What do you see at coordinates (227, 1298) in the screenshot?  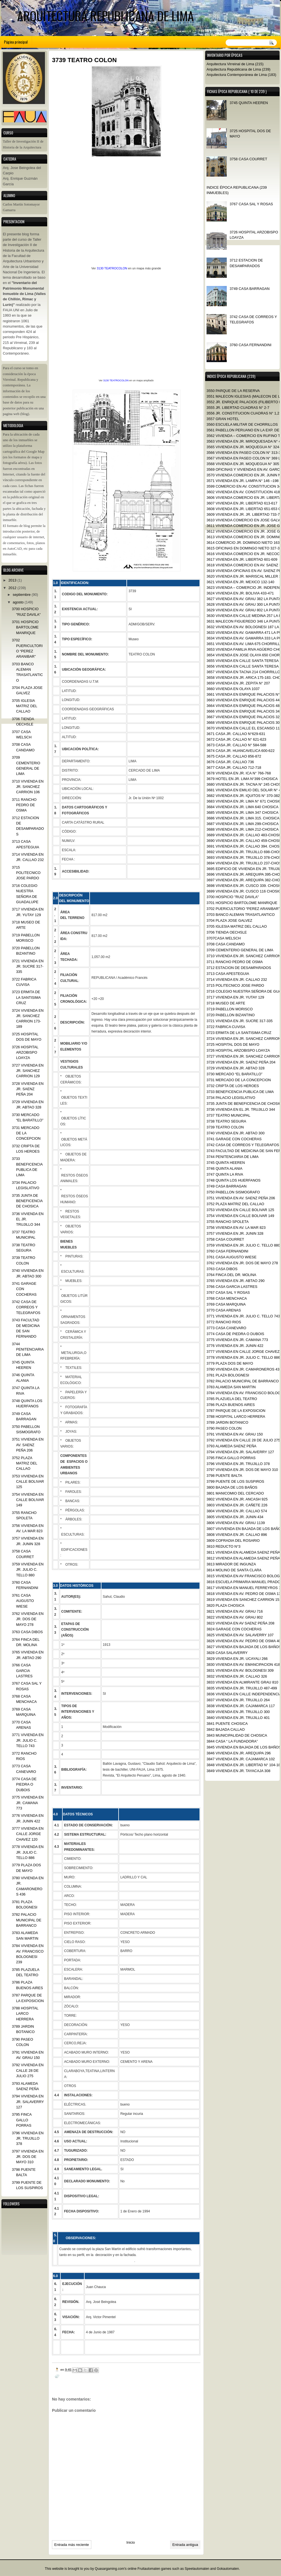 I see `3768 CASA MENCHACA` at bounding box center [227, 1298].